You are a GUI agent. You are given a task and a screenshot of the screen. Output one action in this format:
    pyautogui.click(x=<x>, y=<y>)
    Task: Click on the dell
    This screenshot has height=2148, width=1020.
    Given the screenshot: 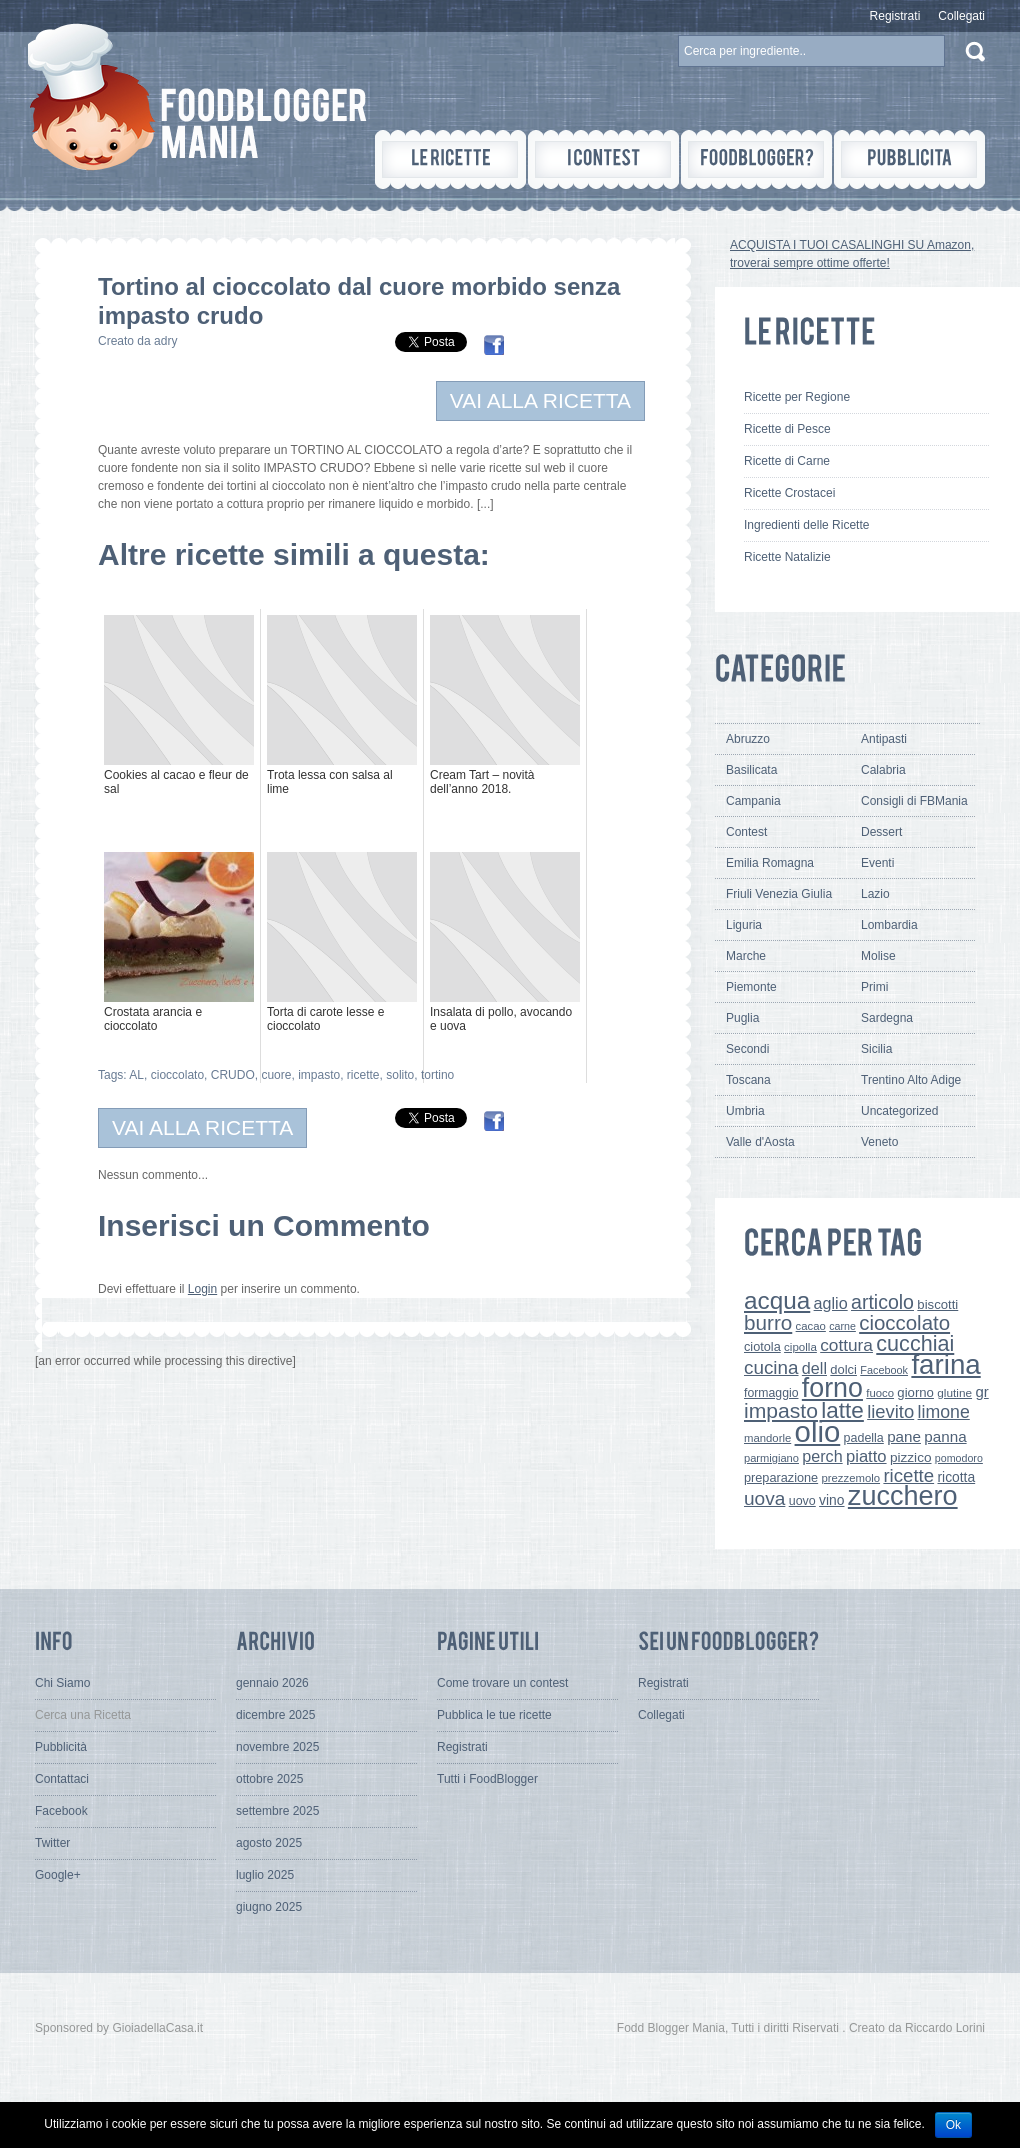 What is the action you would take?
    pyautogui.click(x=814, y=1368)
    